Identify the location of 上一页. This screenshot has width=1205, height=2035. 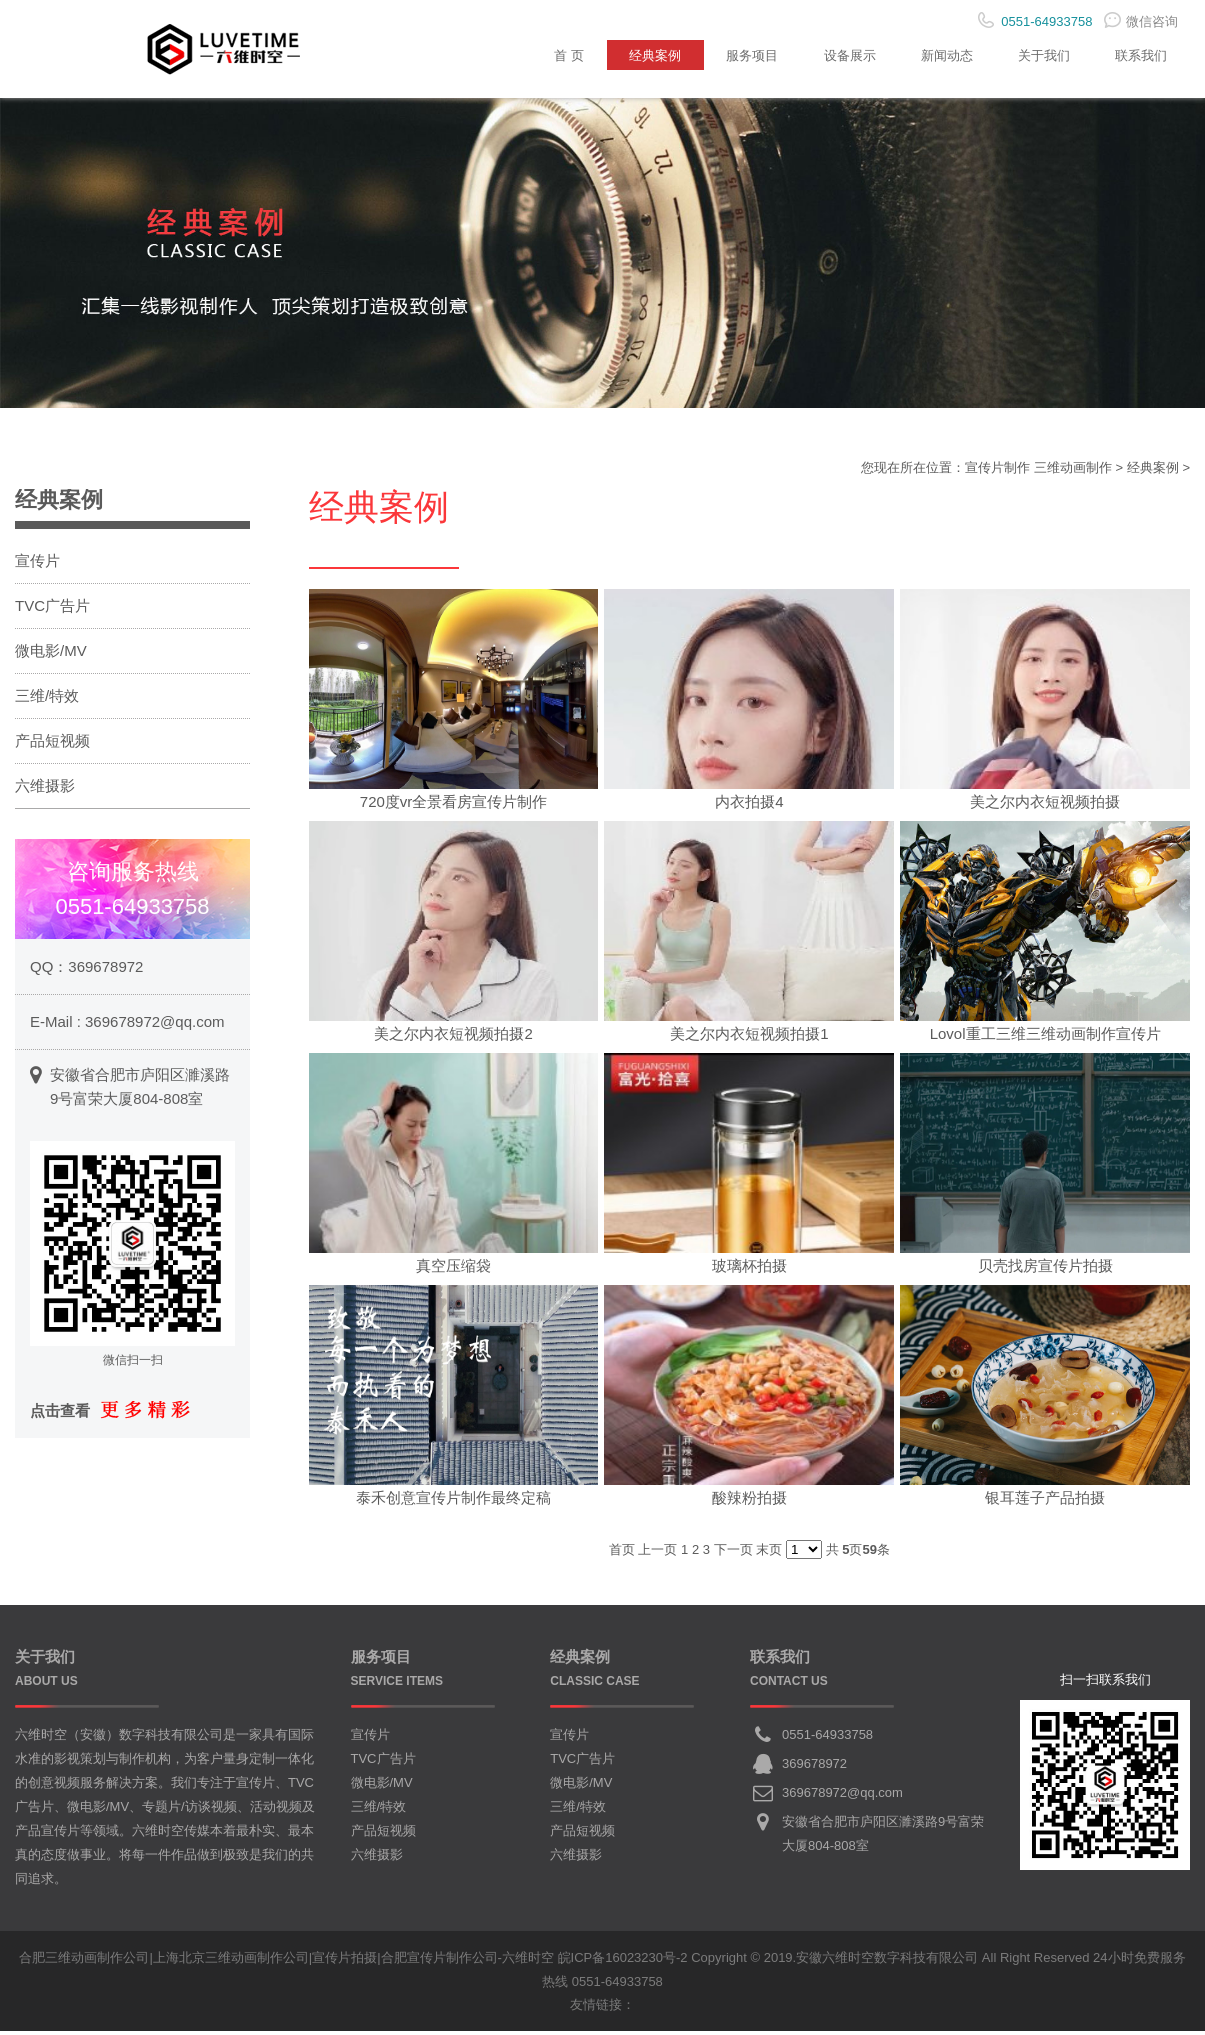
(657, 1553).